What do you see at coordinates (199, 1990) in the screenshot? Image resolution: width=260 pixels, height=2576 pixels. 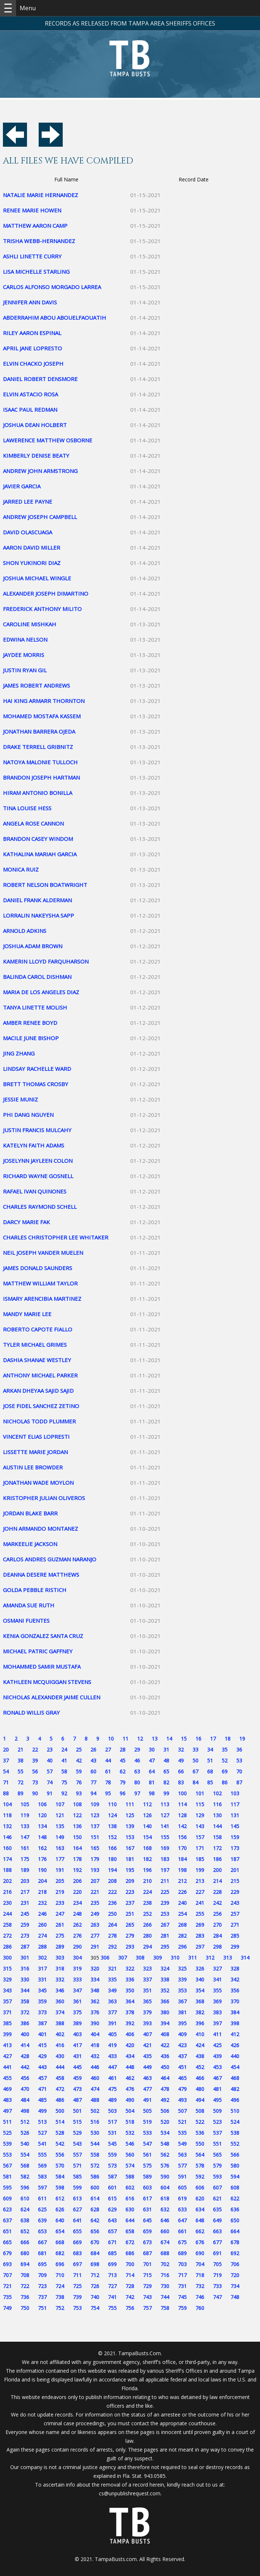 I see `354` at bounding box center [199, 1990].